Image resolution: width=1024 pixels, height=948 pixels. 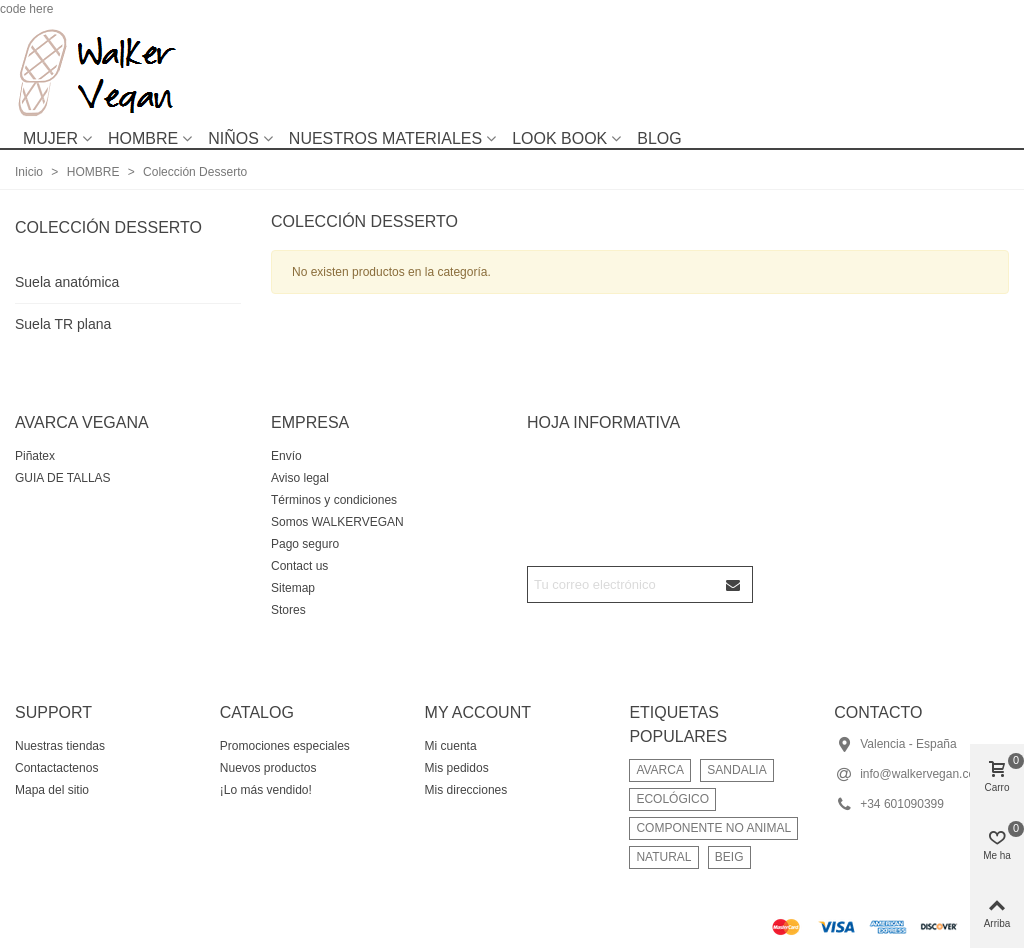 What do you see at coordinates (300, 478) in the screenshot?
I see `Aviso legal` at bounding box center [300, 478].